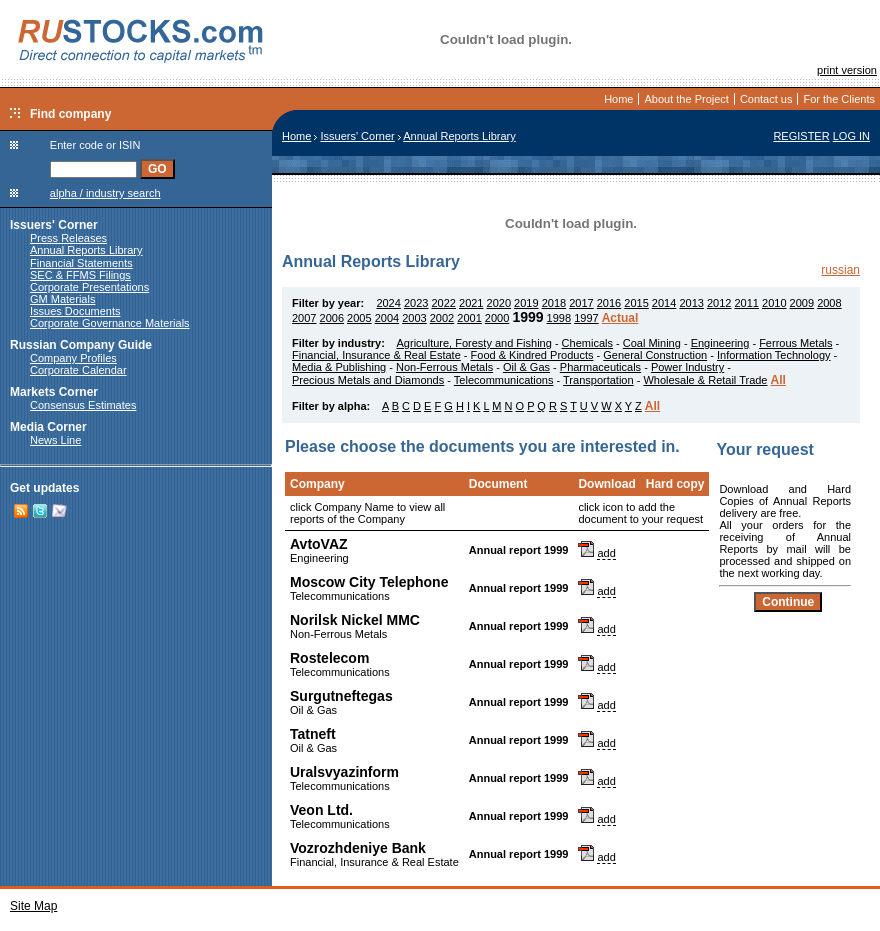 The image size is (880, 931). What do you see at coordinates (388, 303) in the screenshot?
I see `2024` at bounding box center [388, 303].